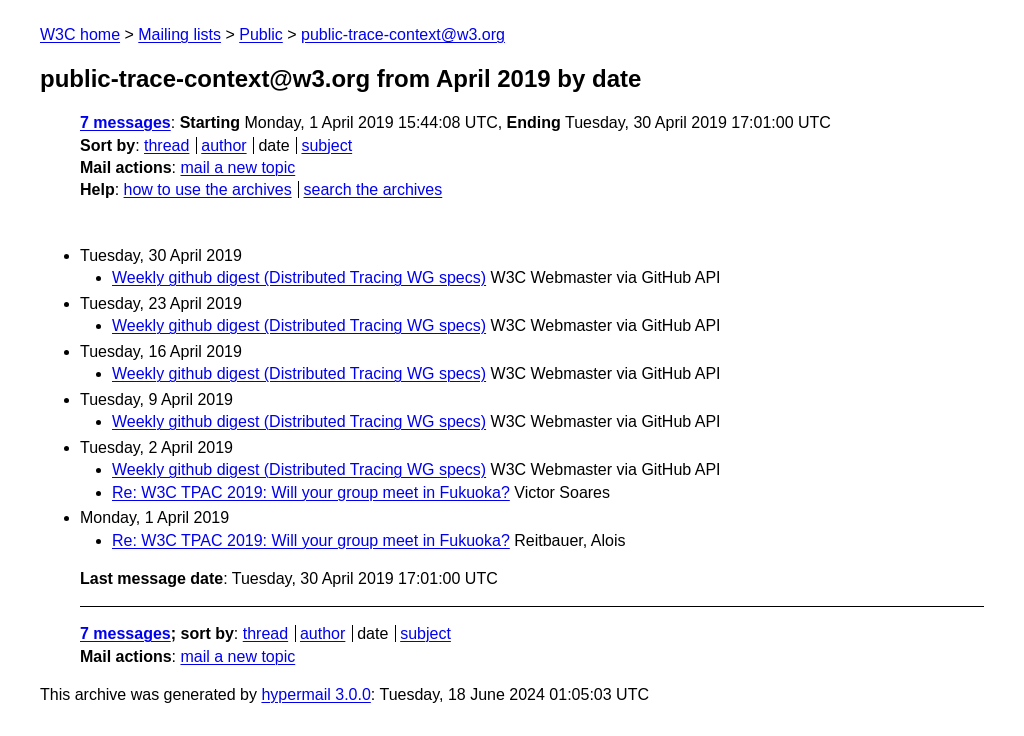 Image resolution: width=1024 pixels, height=736 pixels. What do you see at coordinates (315, 694) in the screenshot?
I see `hypermail 3.0.0` at bounding box center [315, 694].